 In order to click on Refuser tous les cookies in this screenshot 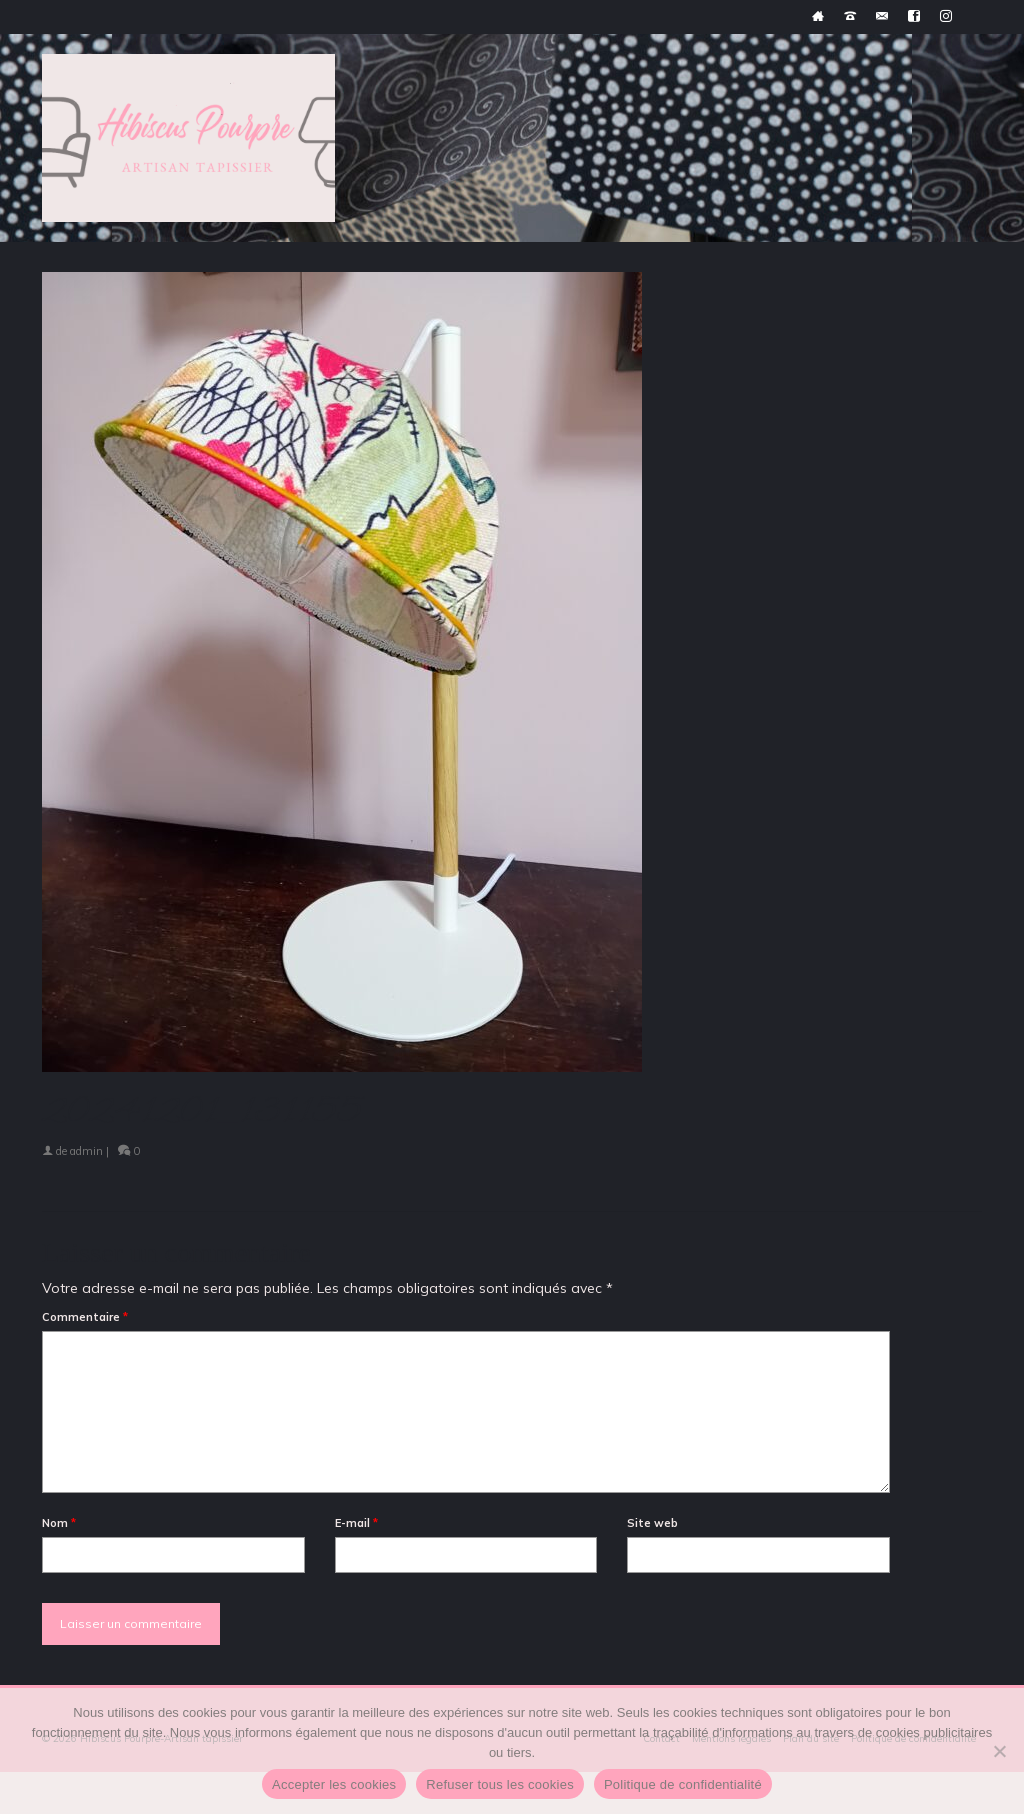, I will do `click(500, 1784)`.